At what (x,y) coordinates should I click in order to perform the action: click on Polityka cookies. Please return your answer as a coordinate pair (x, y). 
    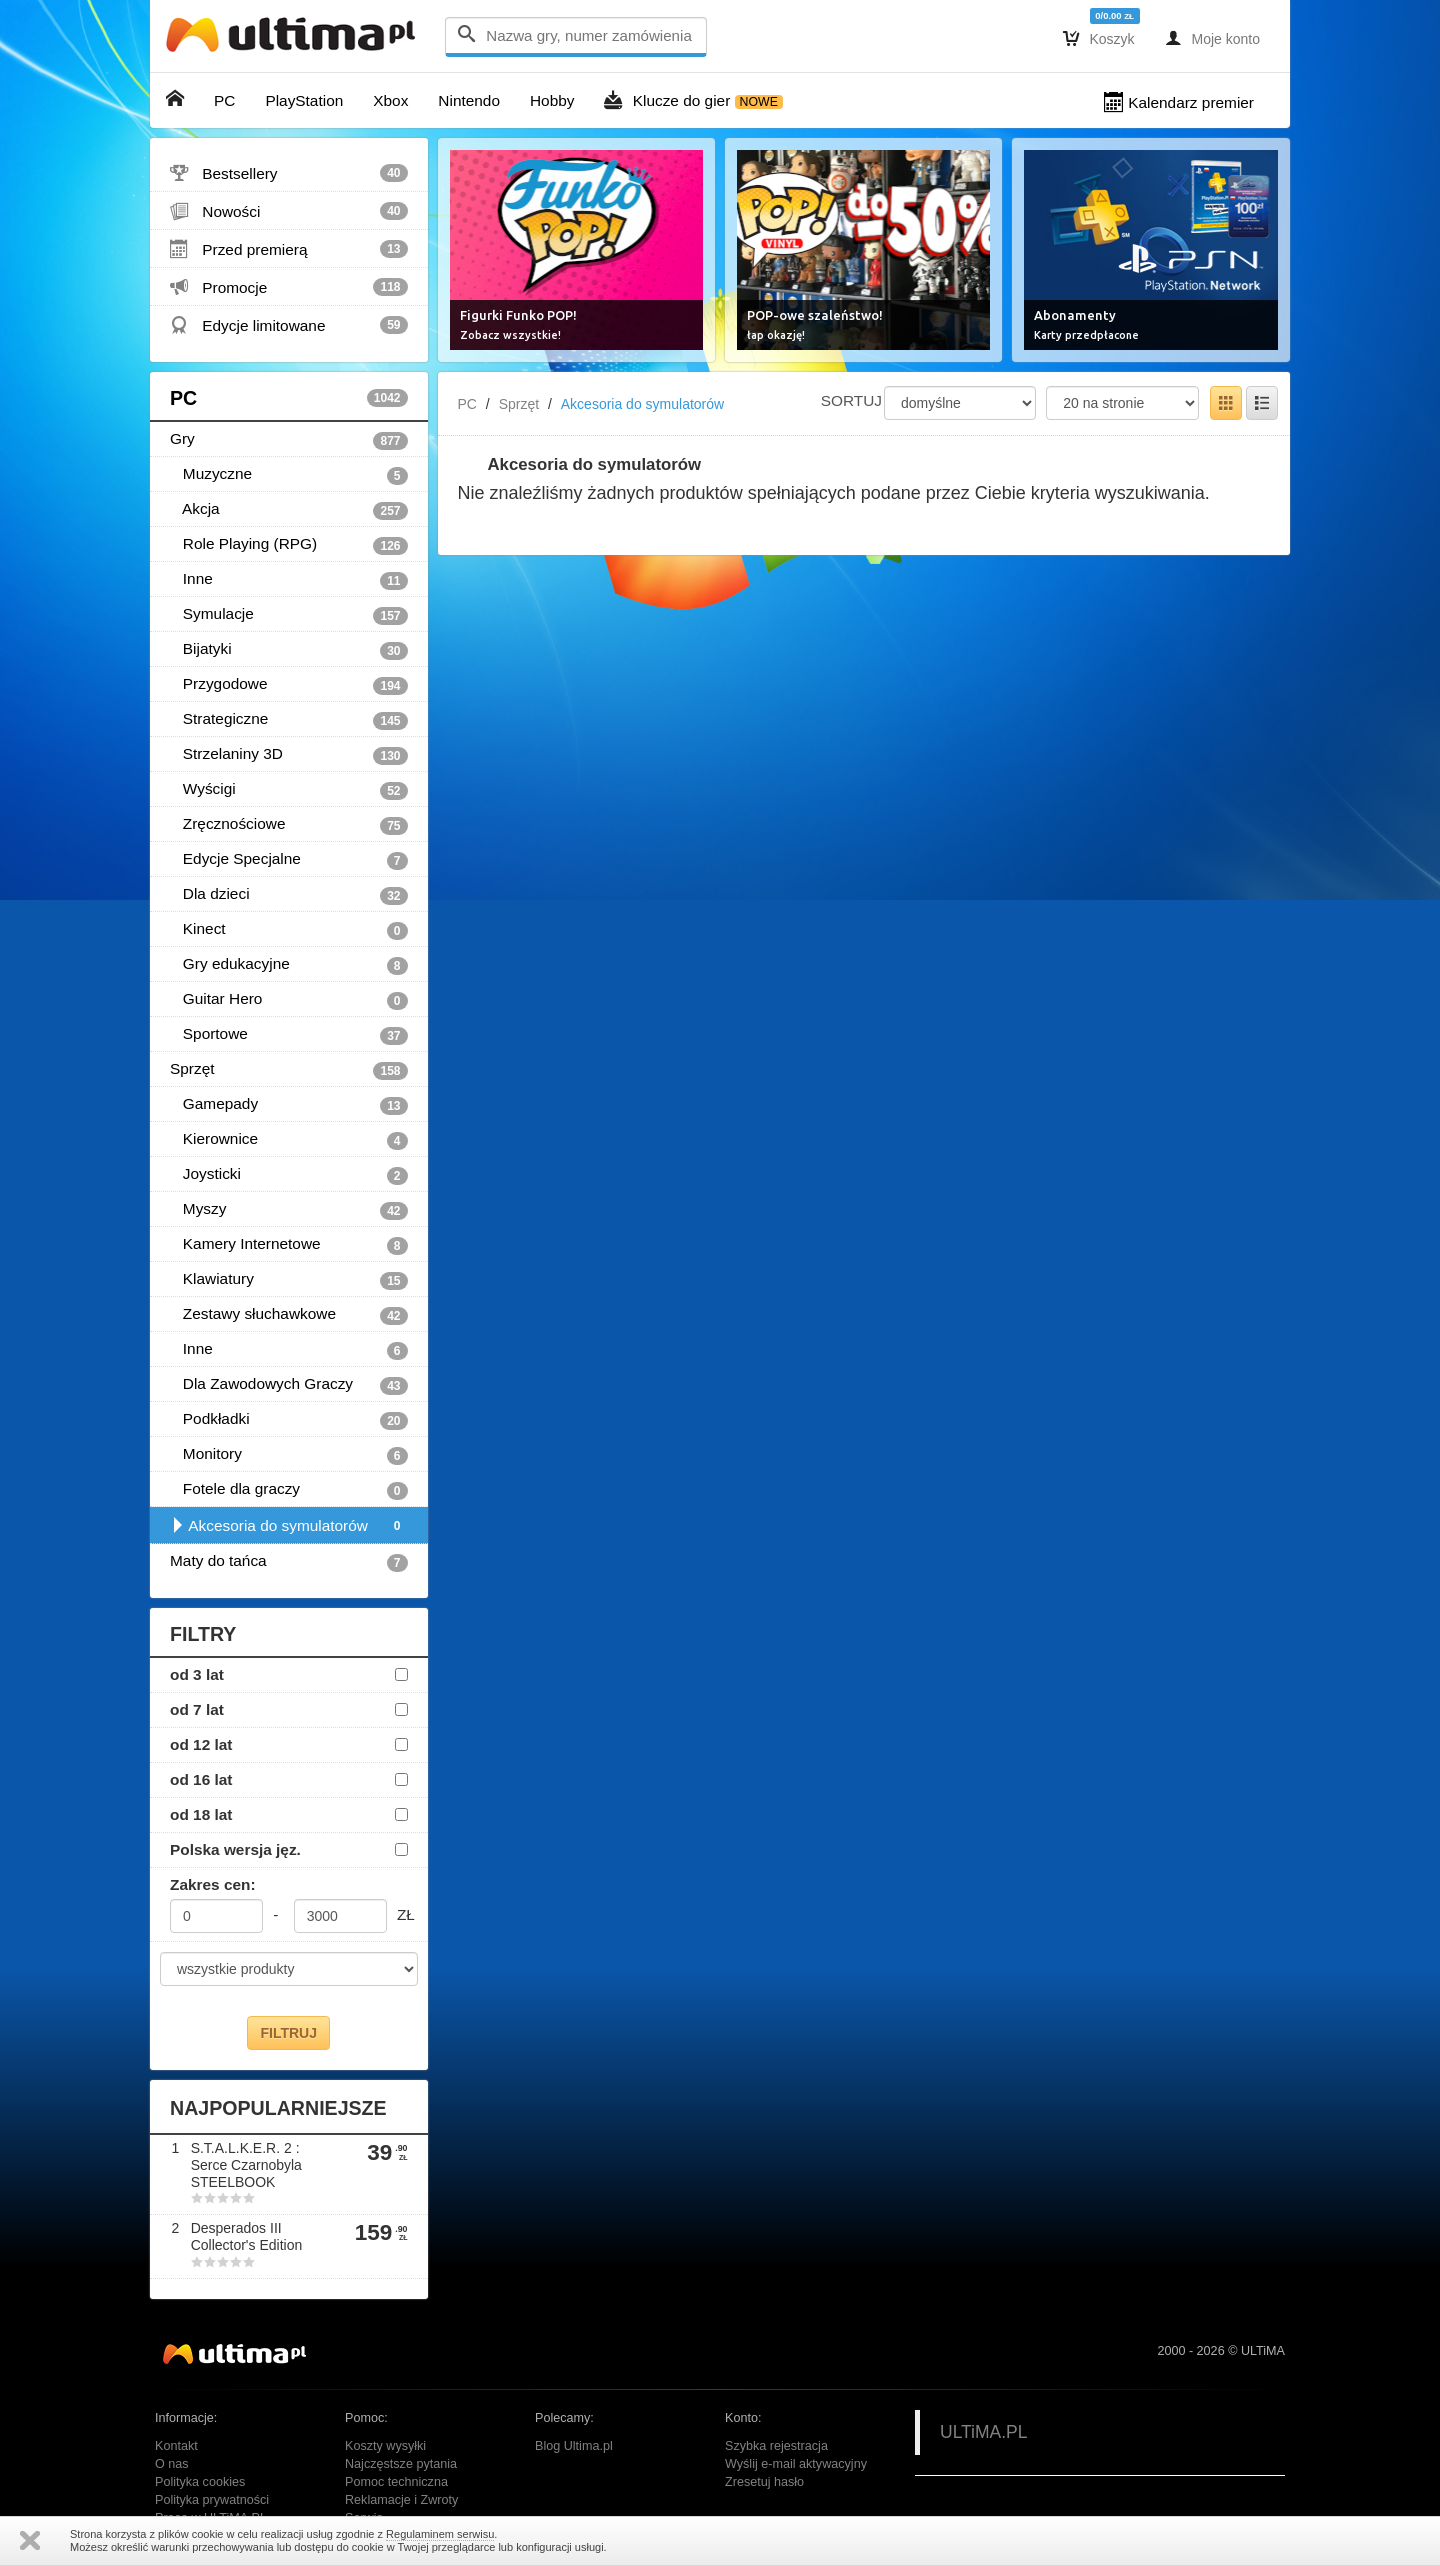
    Looking at the image, I should click on (200, 2482).